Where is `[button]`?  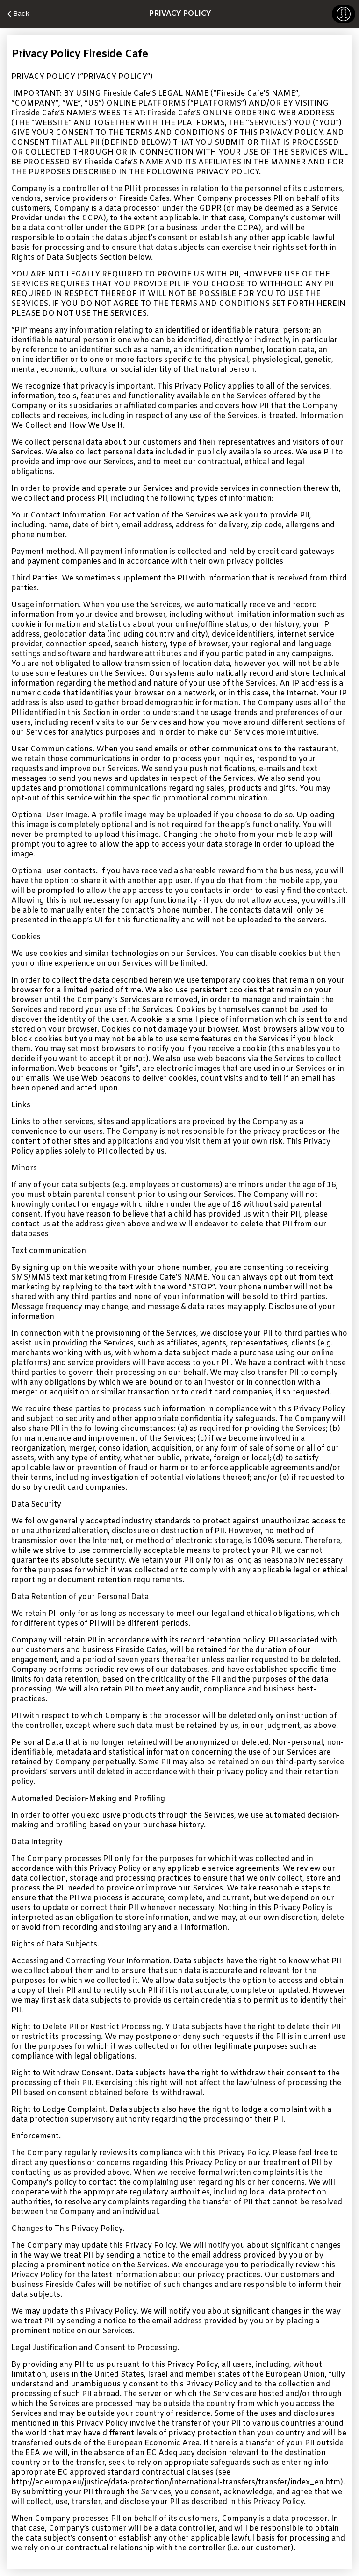
[button] is located at coordinates (343, 14).